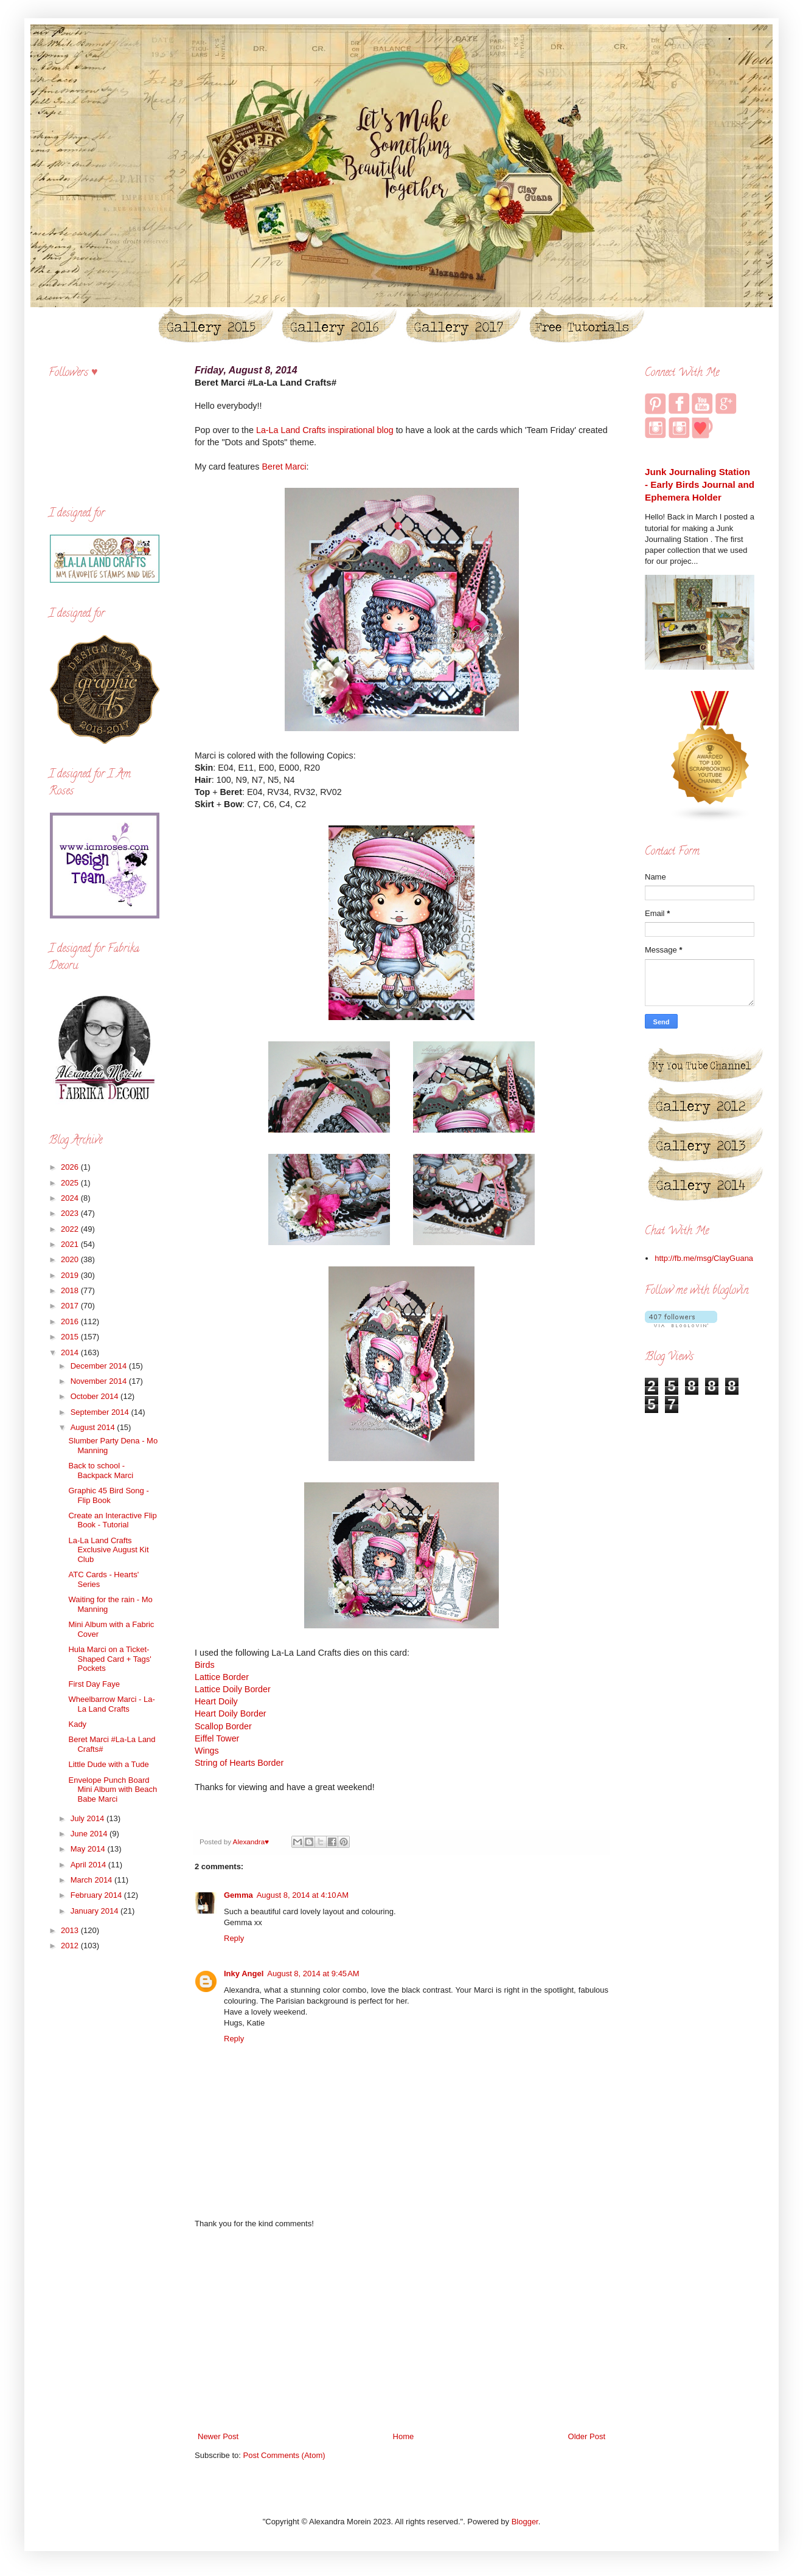 The image size is (803, 2576). I want to click on Back to school - Backpack Marci, so click(100, 1470).